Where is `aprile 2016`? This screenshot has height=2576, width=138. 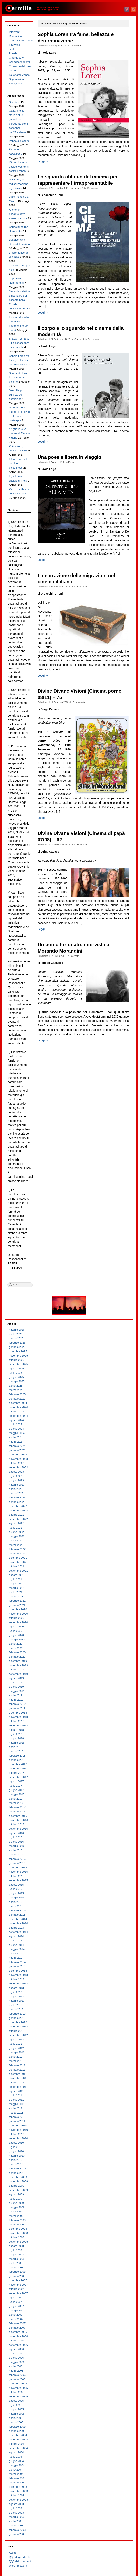 aprile 2016 is located at coordinates (15, 1850).